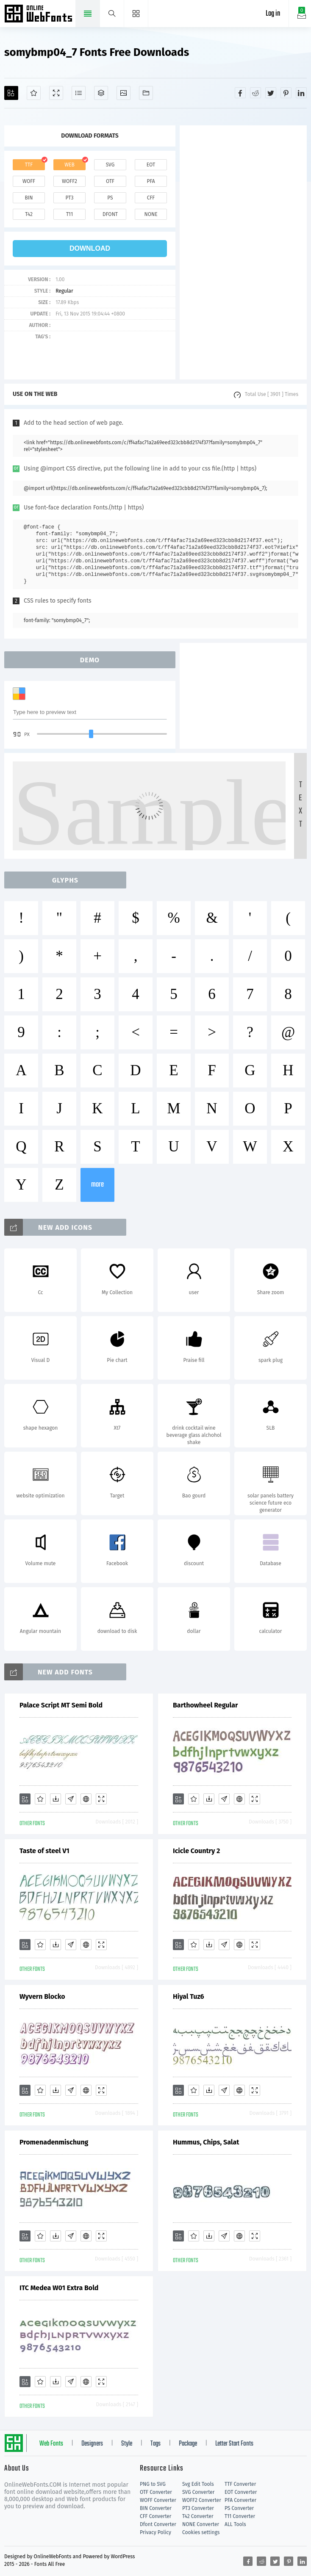  What do you see at coordinates (156, 2508) in the screenshot?
I see `BIN Converter` at bounding box center [156, 2508].